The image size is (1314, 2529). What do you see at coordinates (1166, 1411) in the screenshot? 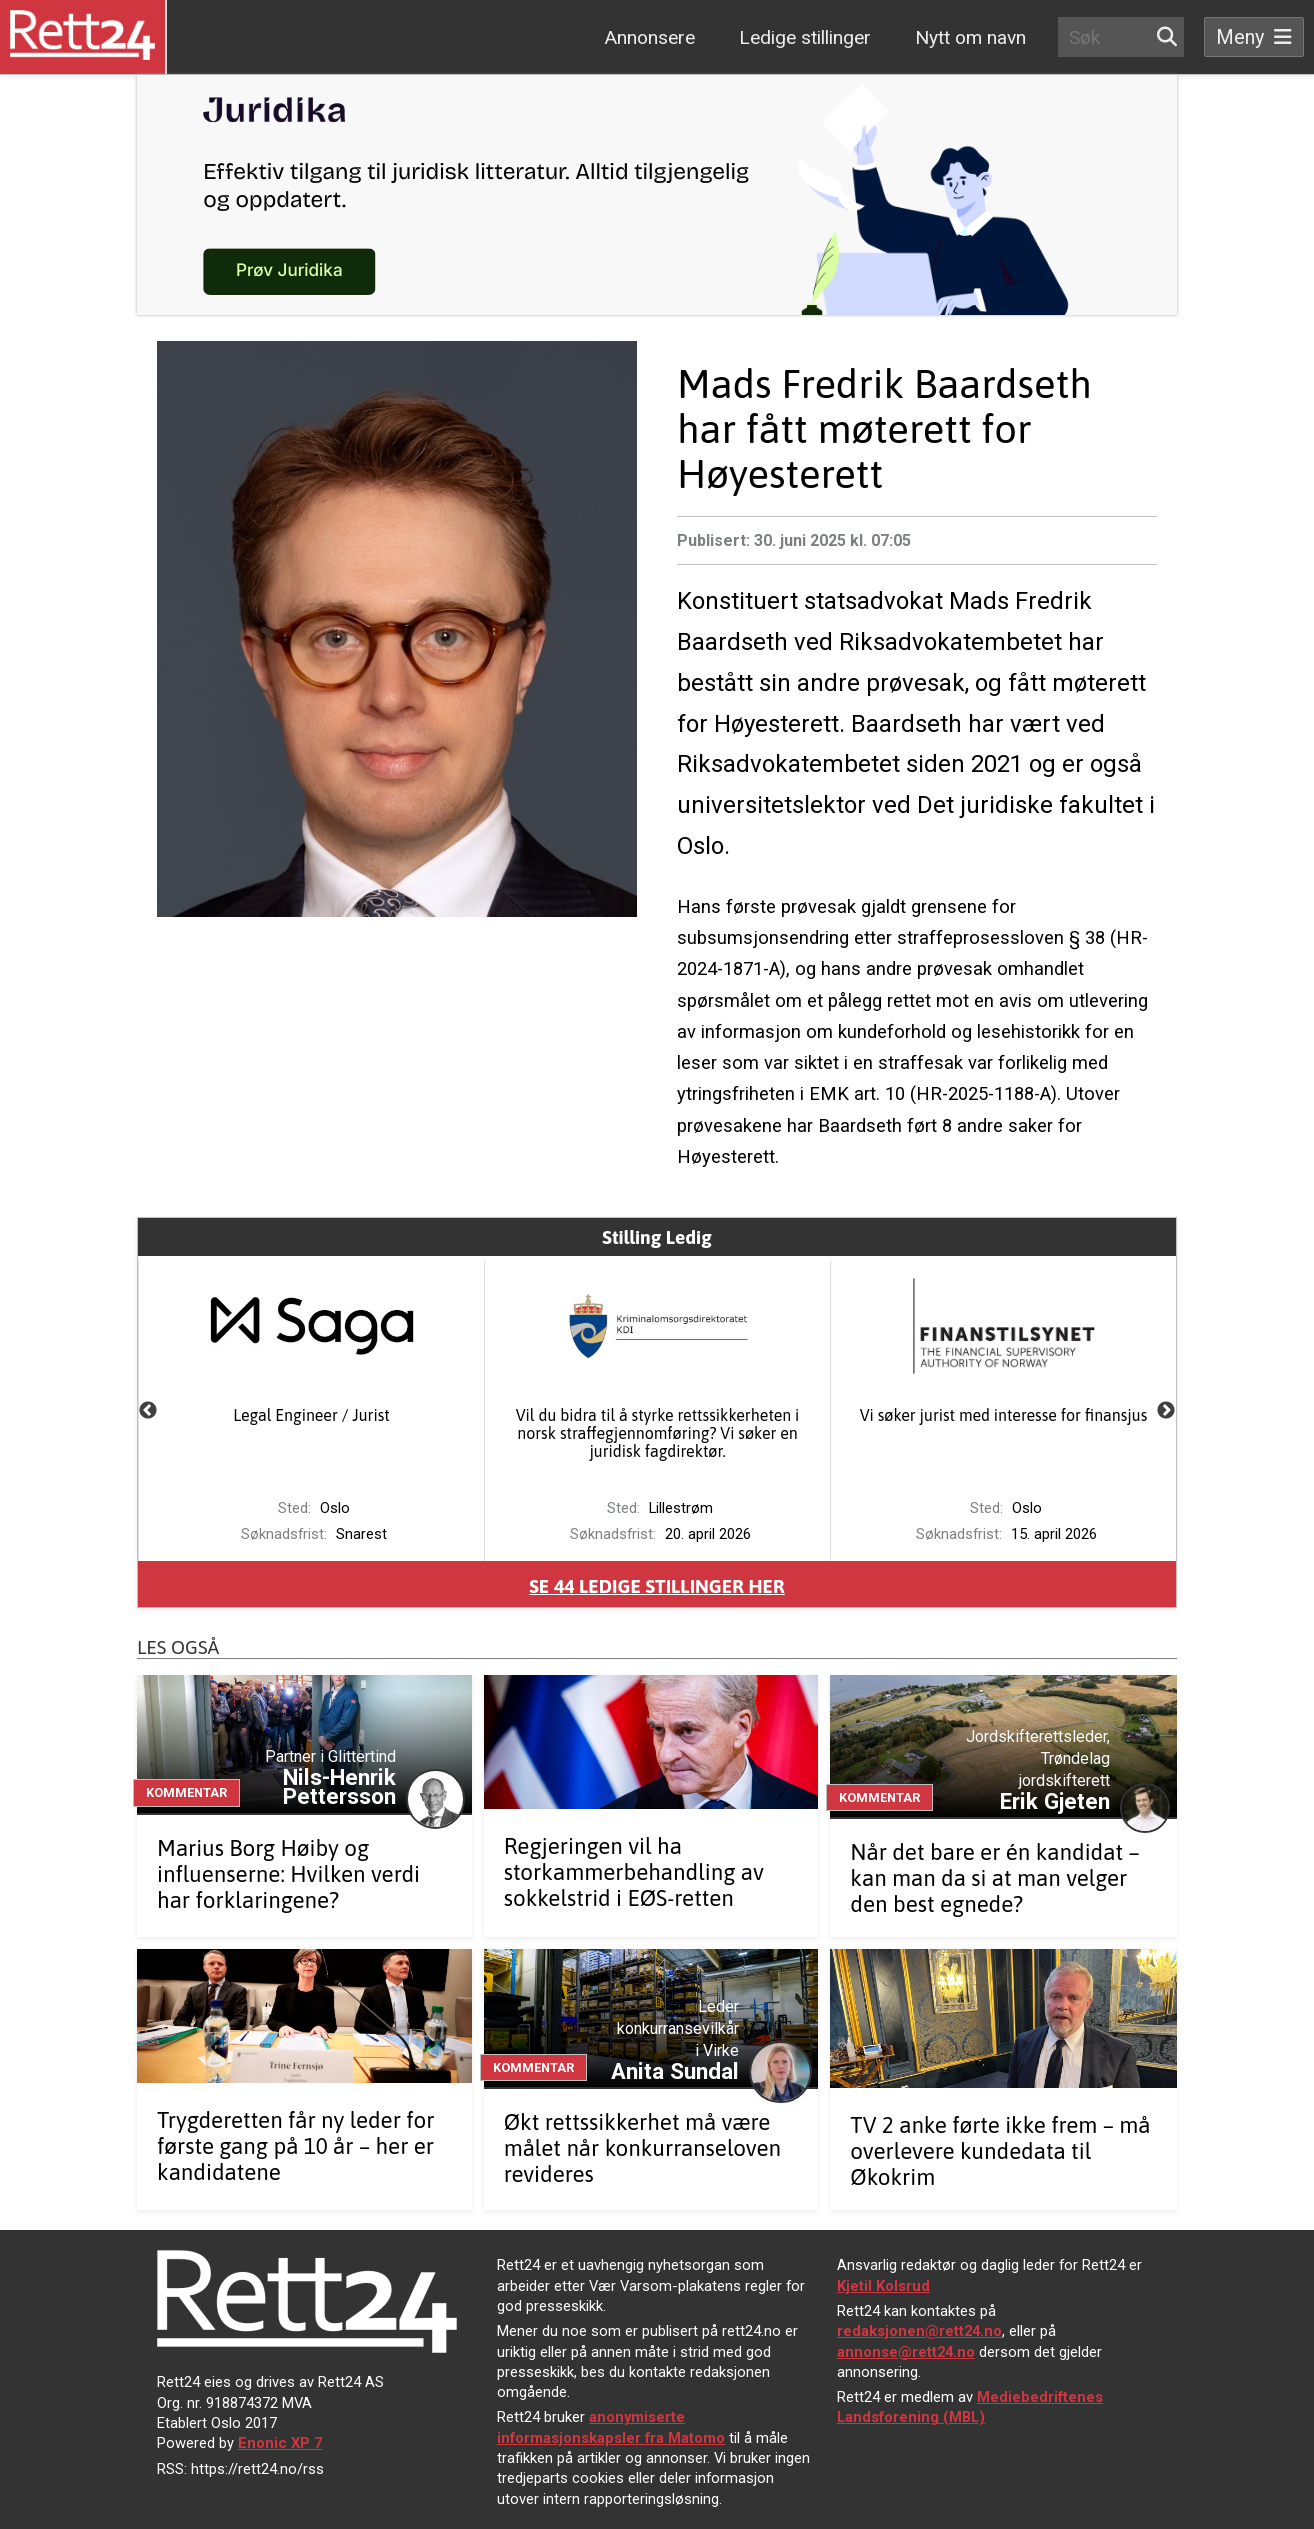
I see `Next` at bounding box center [1166, 1411].